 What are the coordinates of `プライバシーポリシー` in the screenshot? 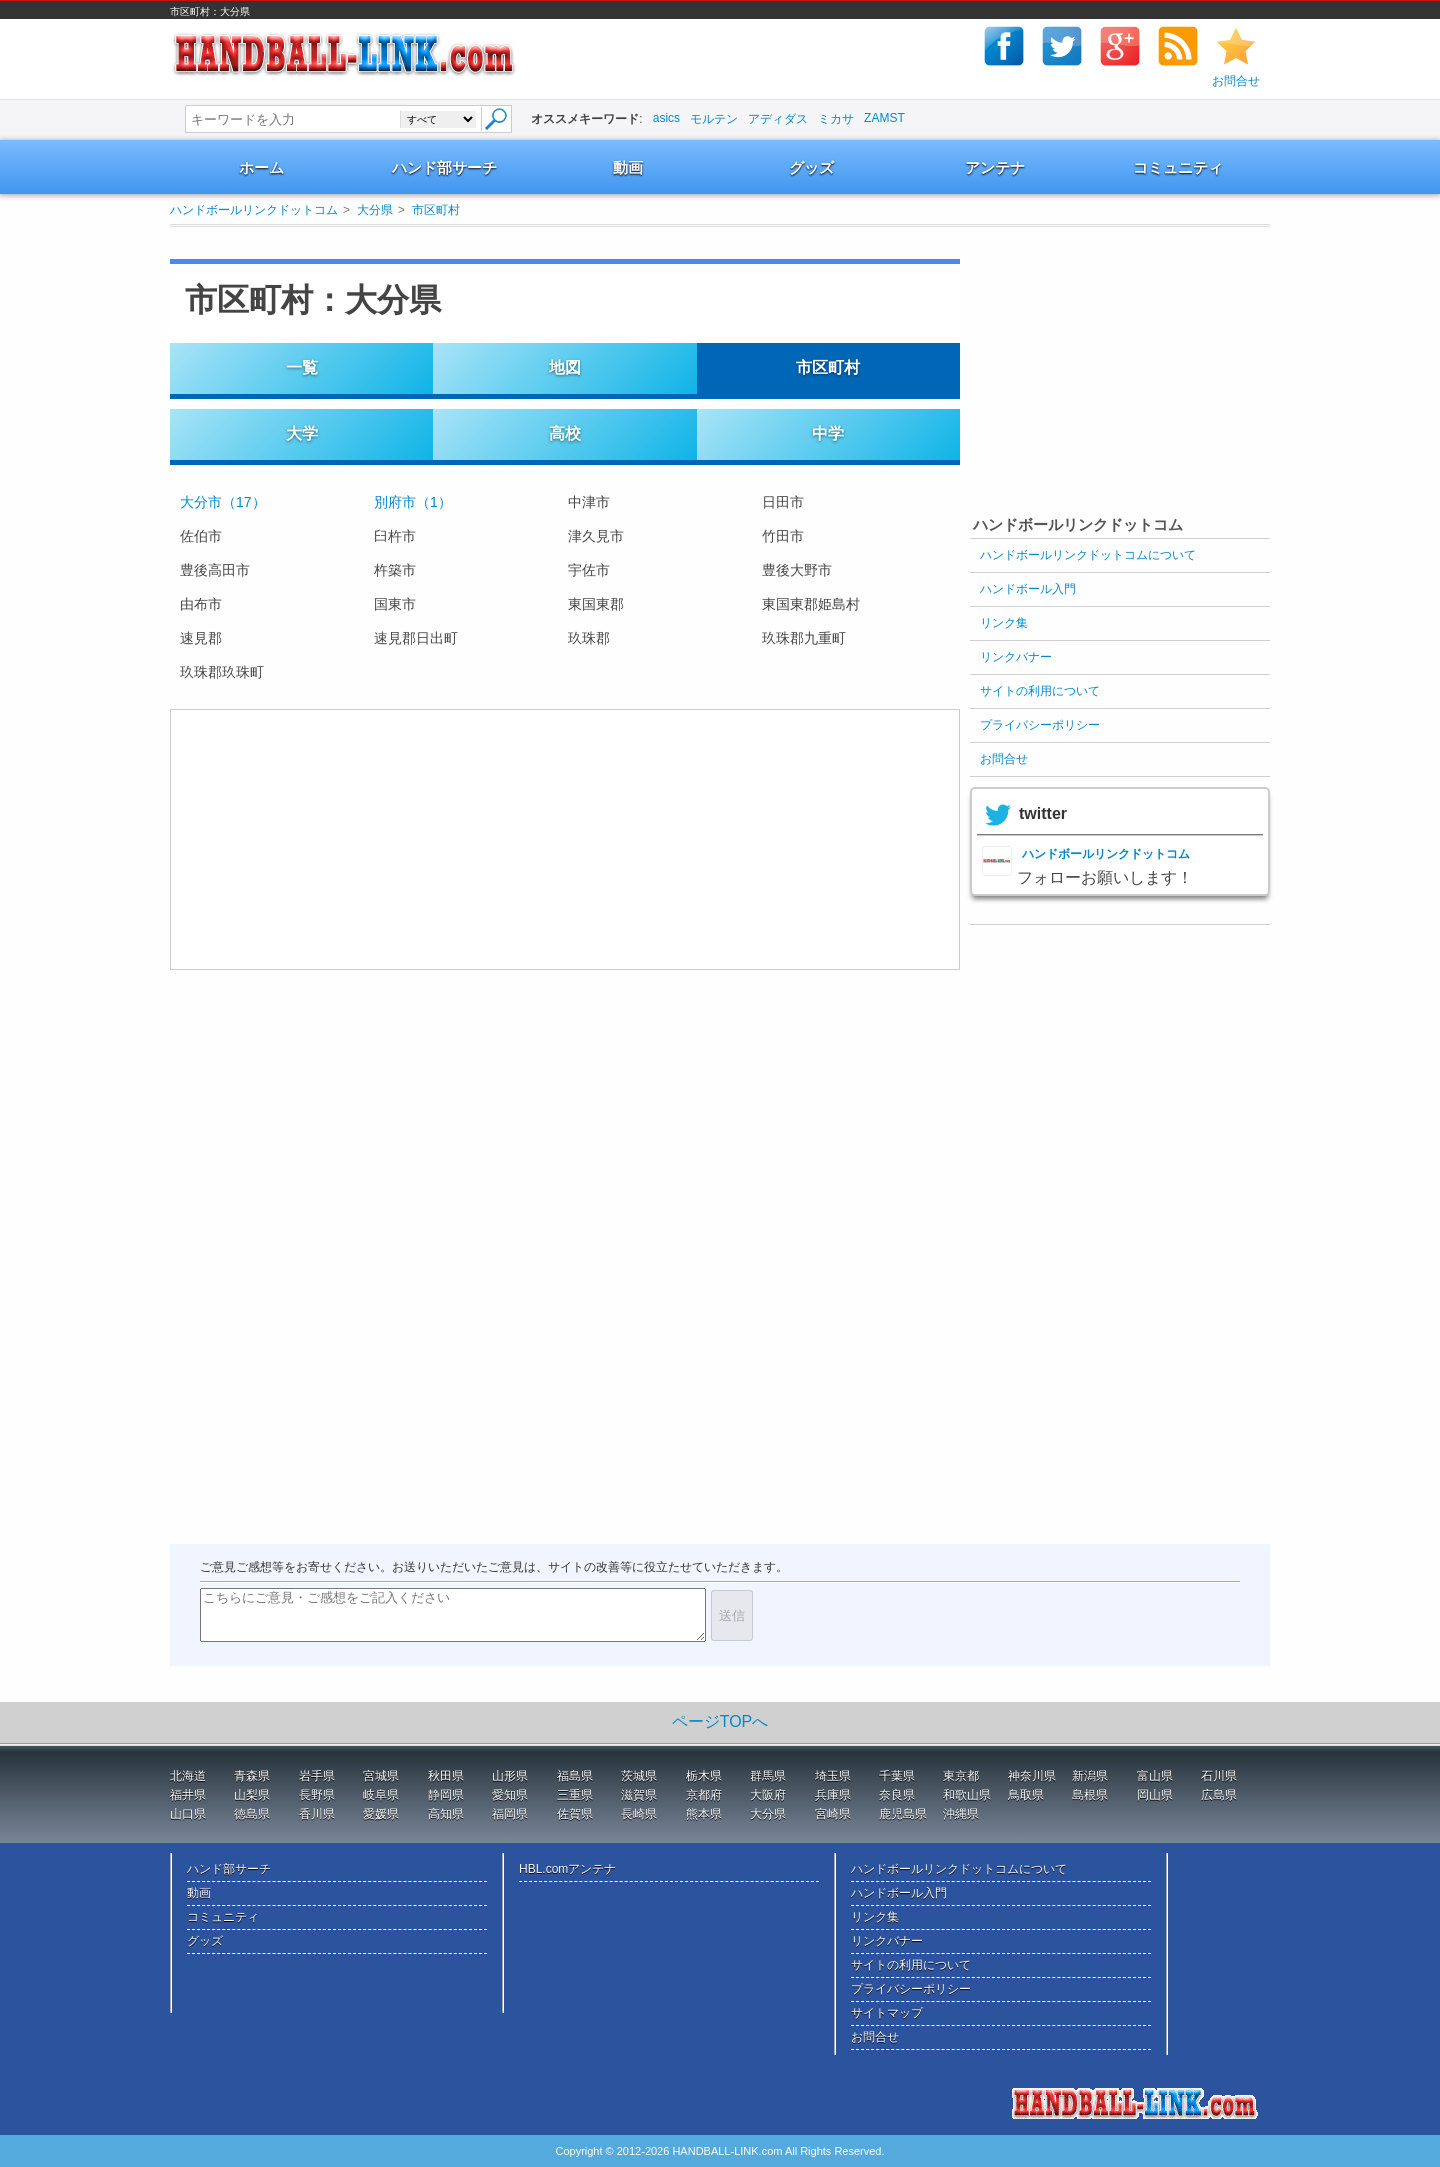 It's located at (1040, 725).